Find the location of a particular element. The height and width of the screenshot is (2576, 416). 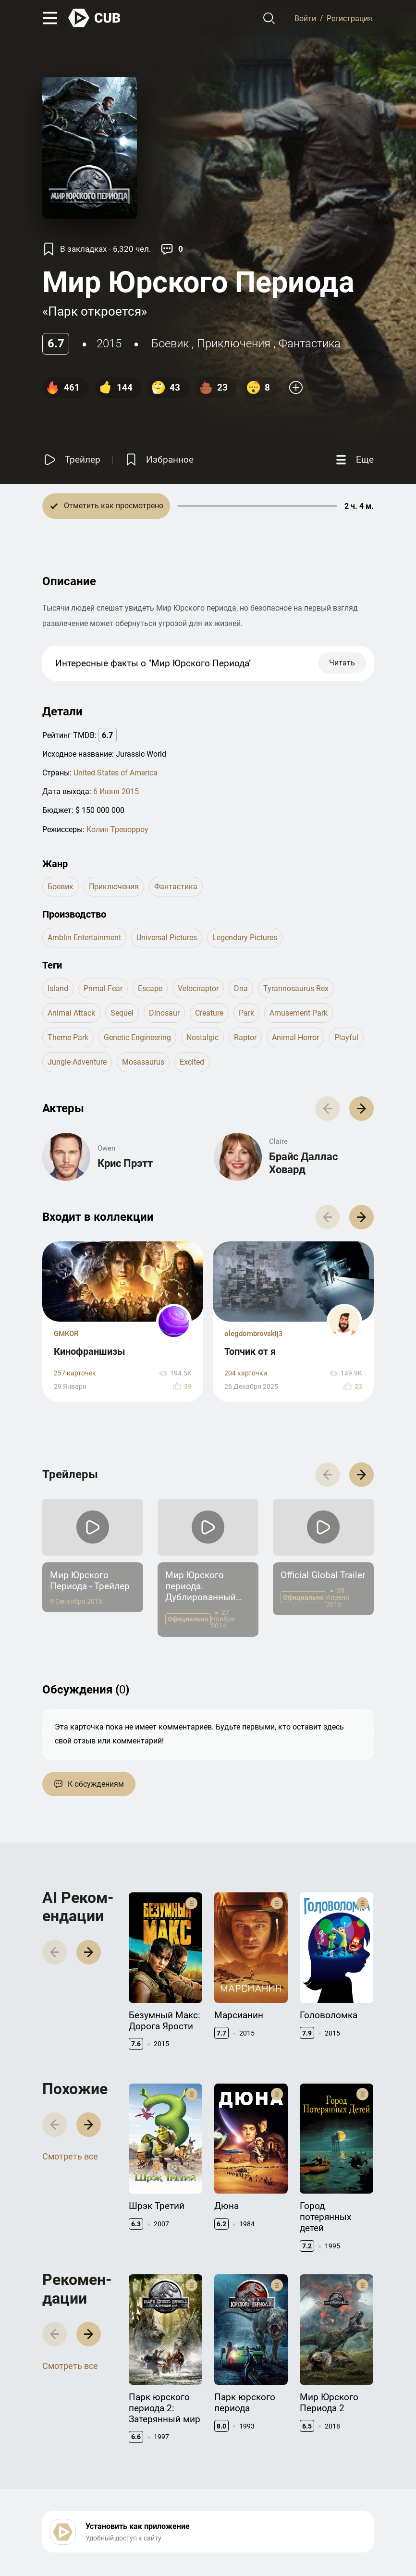

dna is located at coordinates (241, 988).